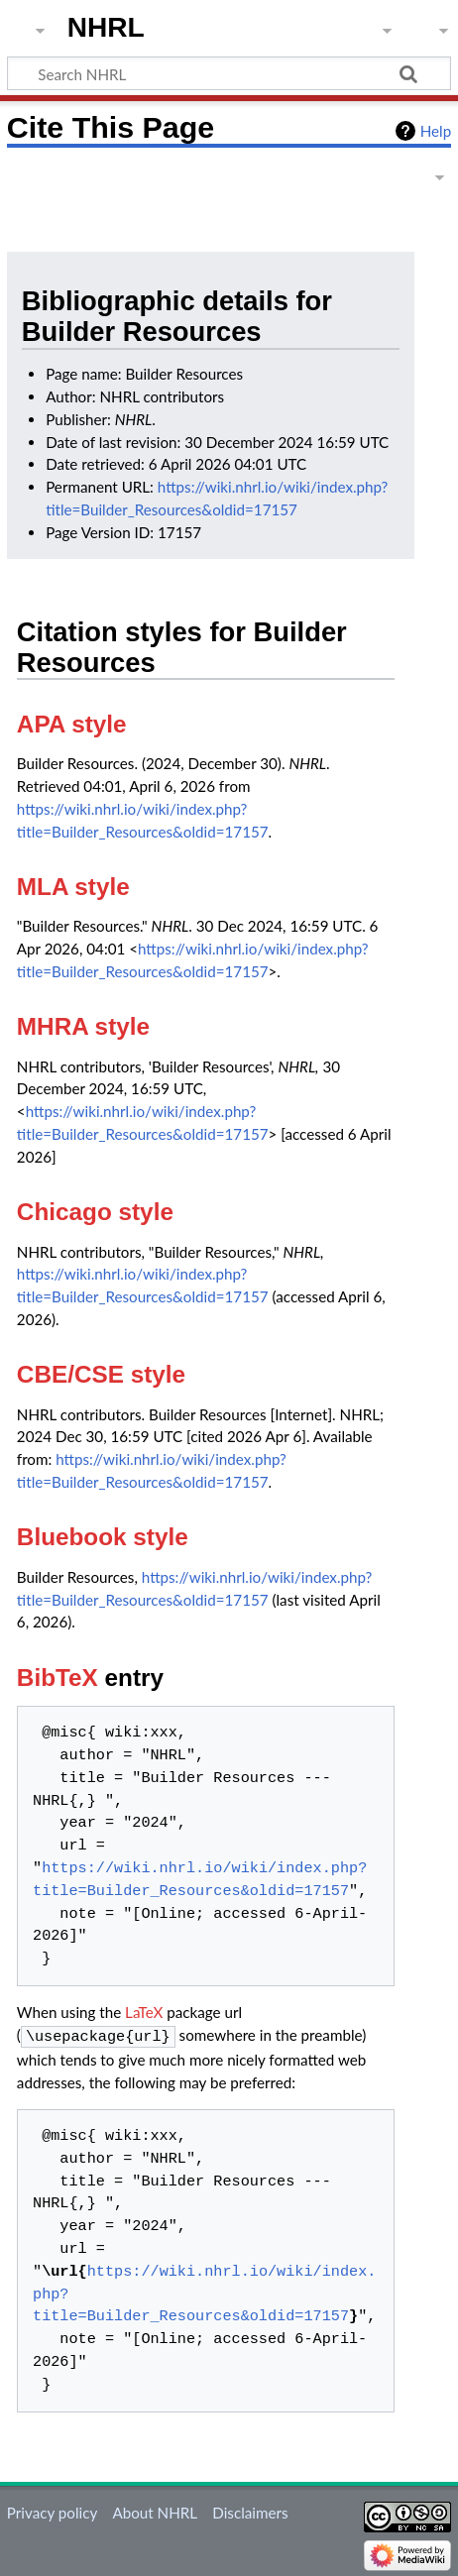  What do you see at coordinates (57, 1677) in the screenshot?
I see `BibTeX` at bounding box center [57, 1677].